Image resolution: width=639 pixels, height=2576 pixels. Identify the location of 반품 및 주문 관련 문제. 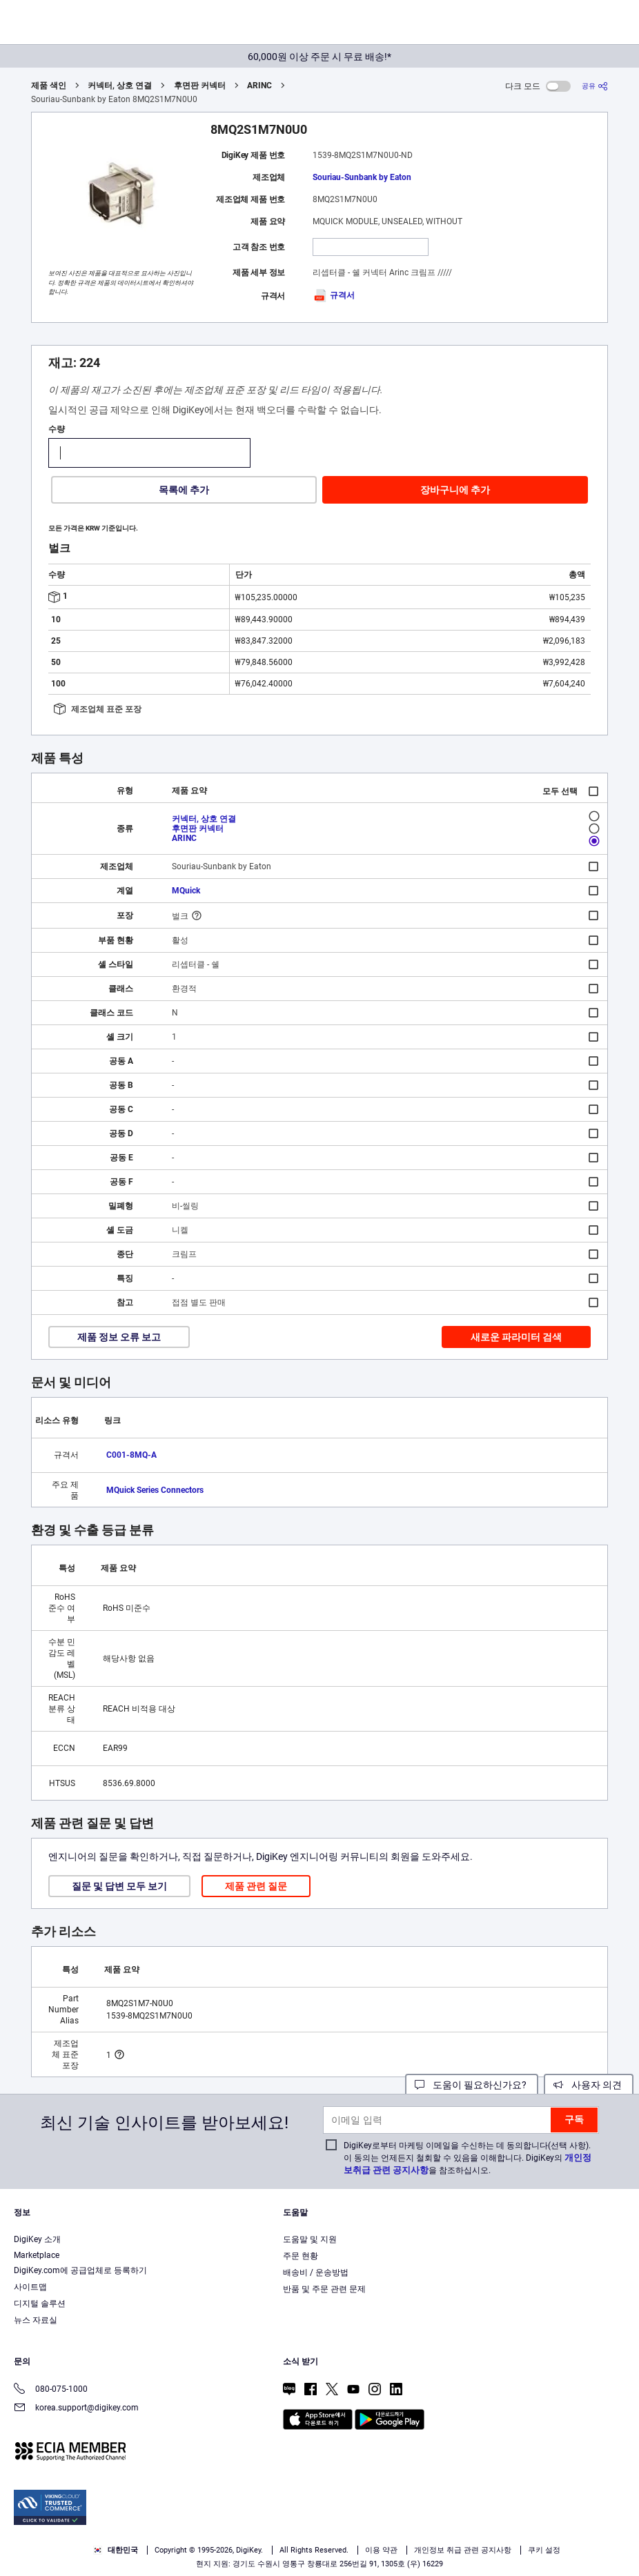
(324, 2289).